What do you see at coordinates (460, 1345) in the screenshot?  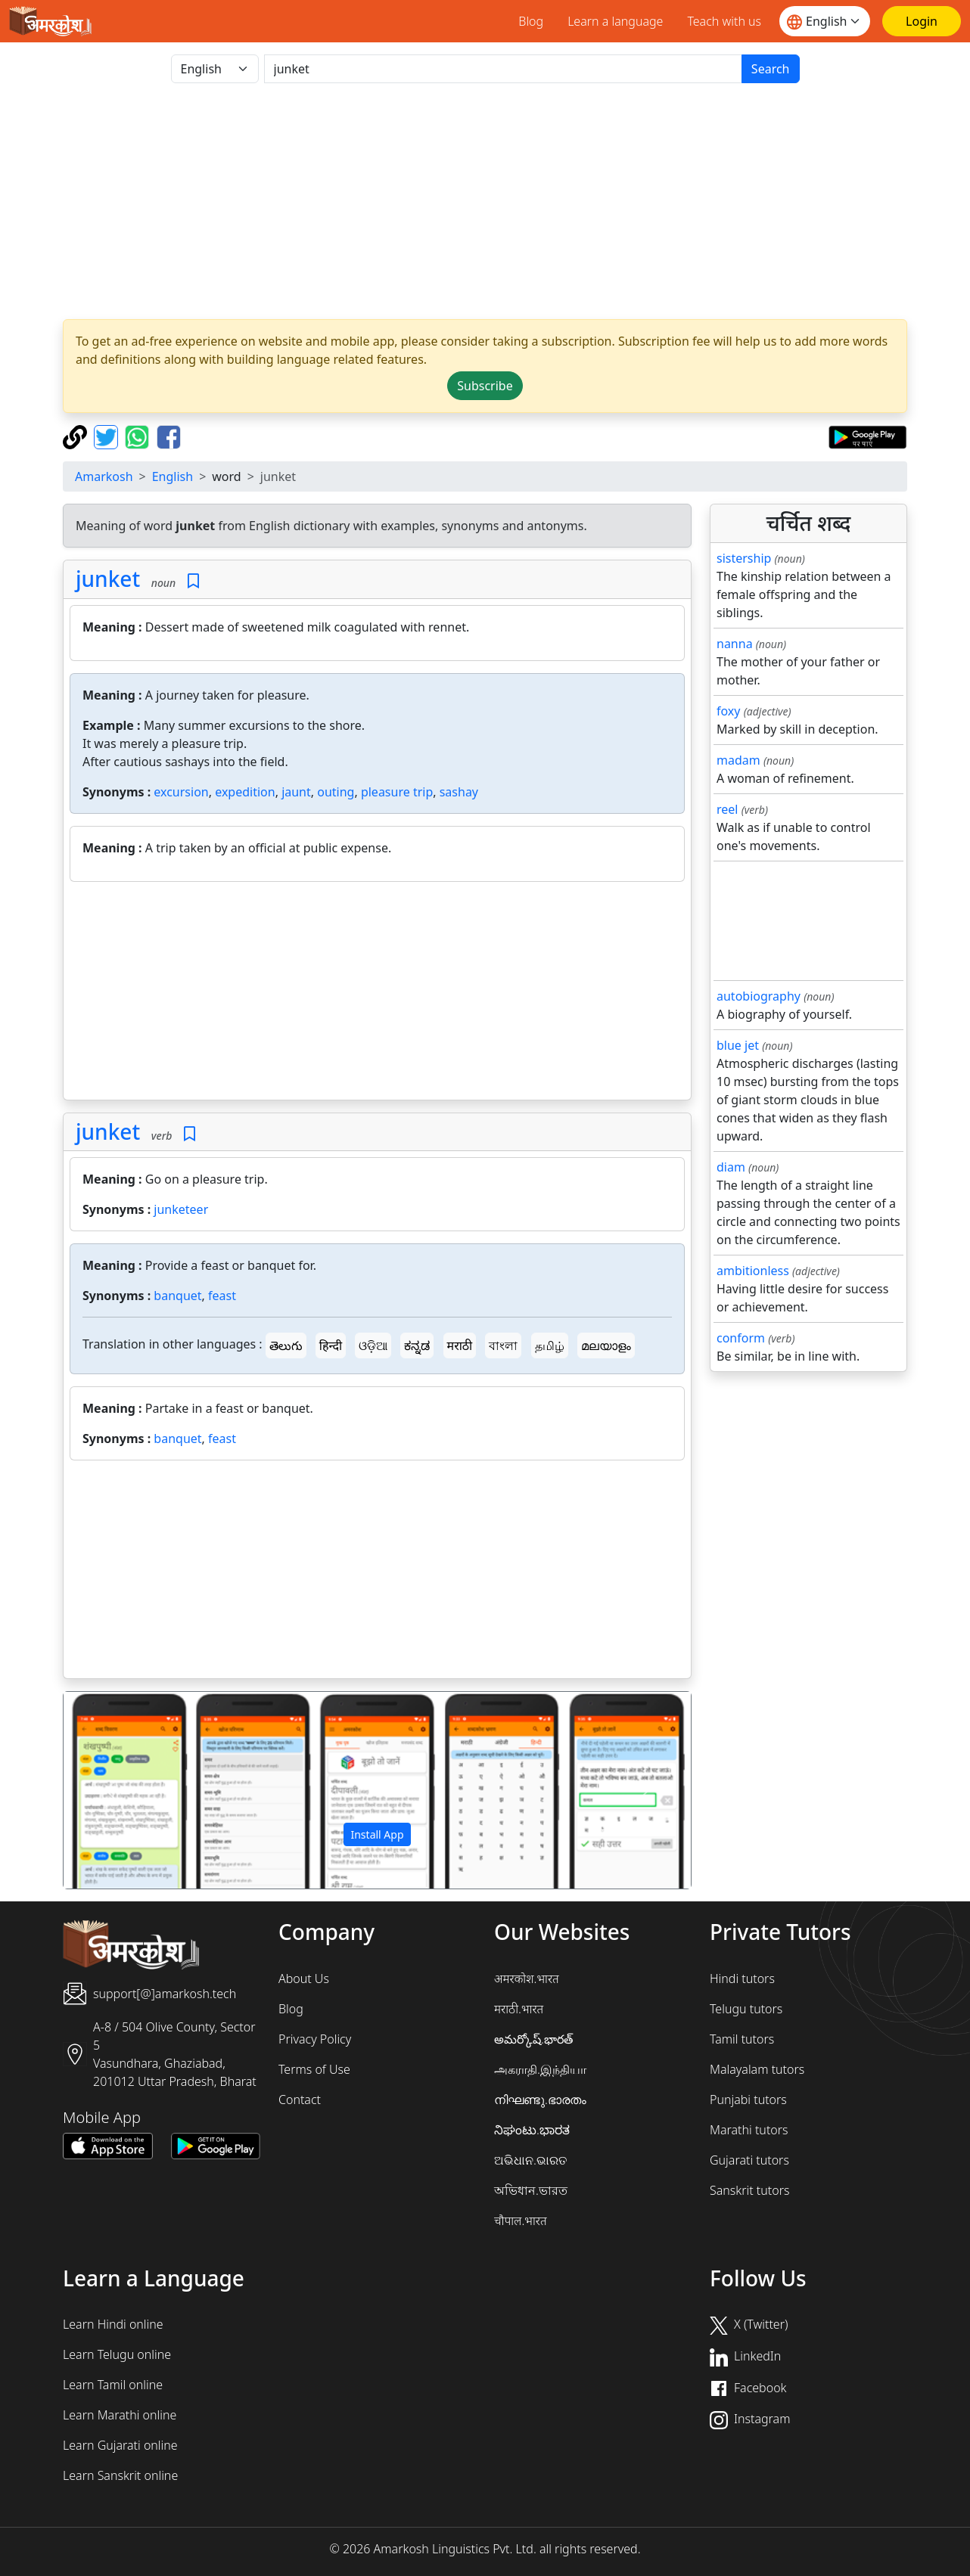 I see `मराठी` at bounding box center [460, 1345].